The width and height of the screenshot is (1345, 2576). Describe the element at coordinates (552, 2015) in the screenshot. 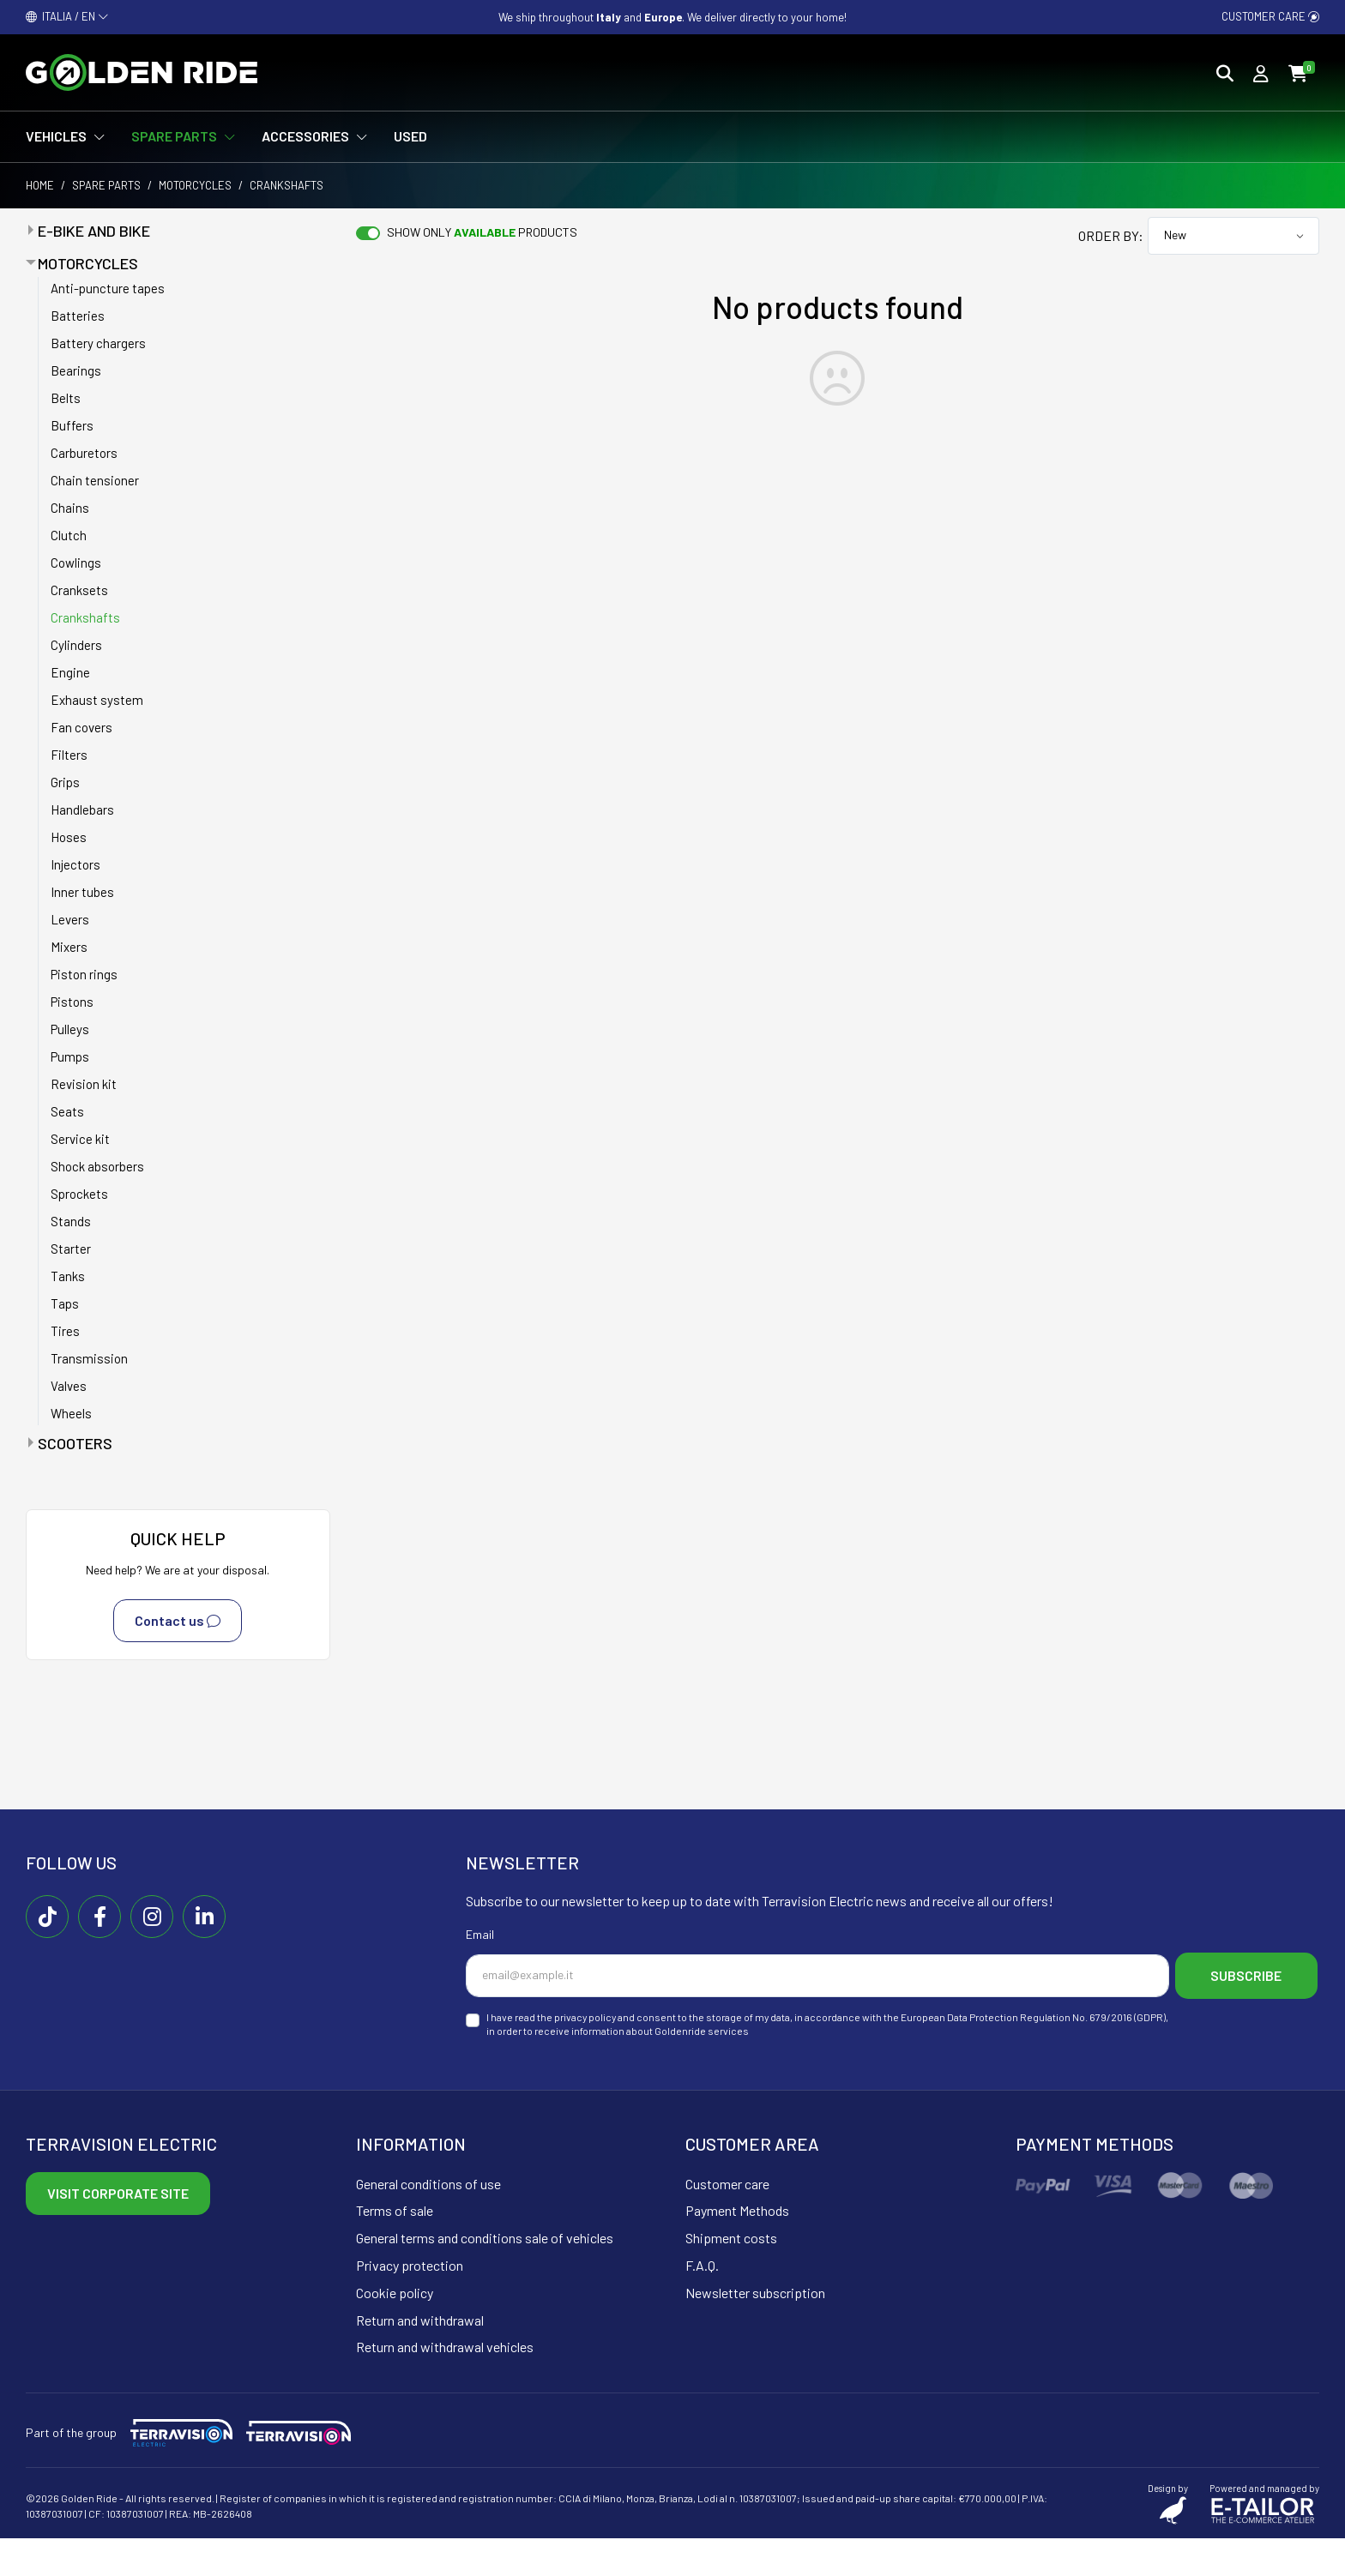

I see `Subscribe` at that location.